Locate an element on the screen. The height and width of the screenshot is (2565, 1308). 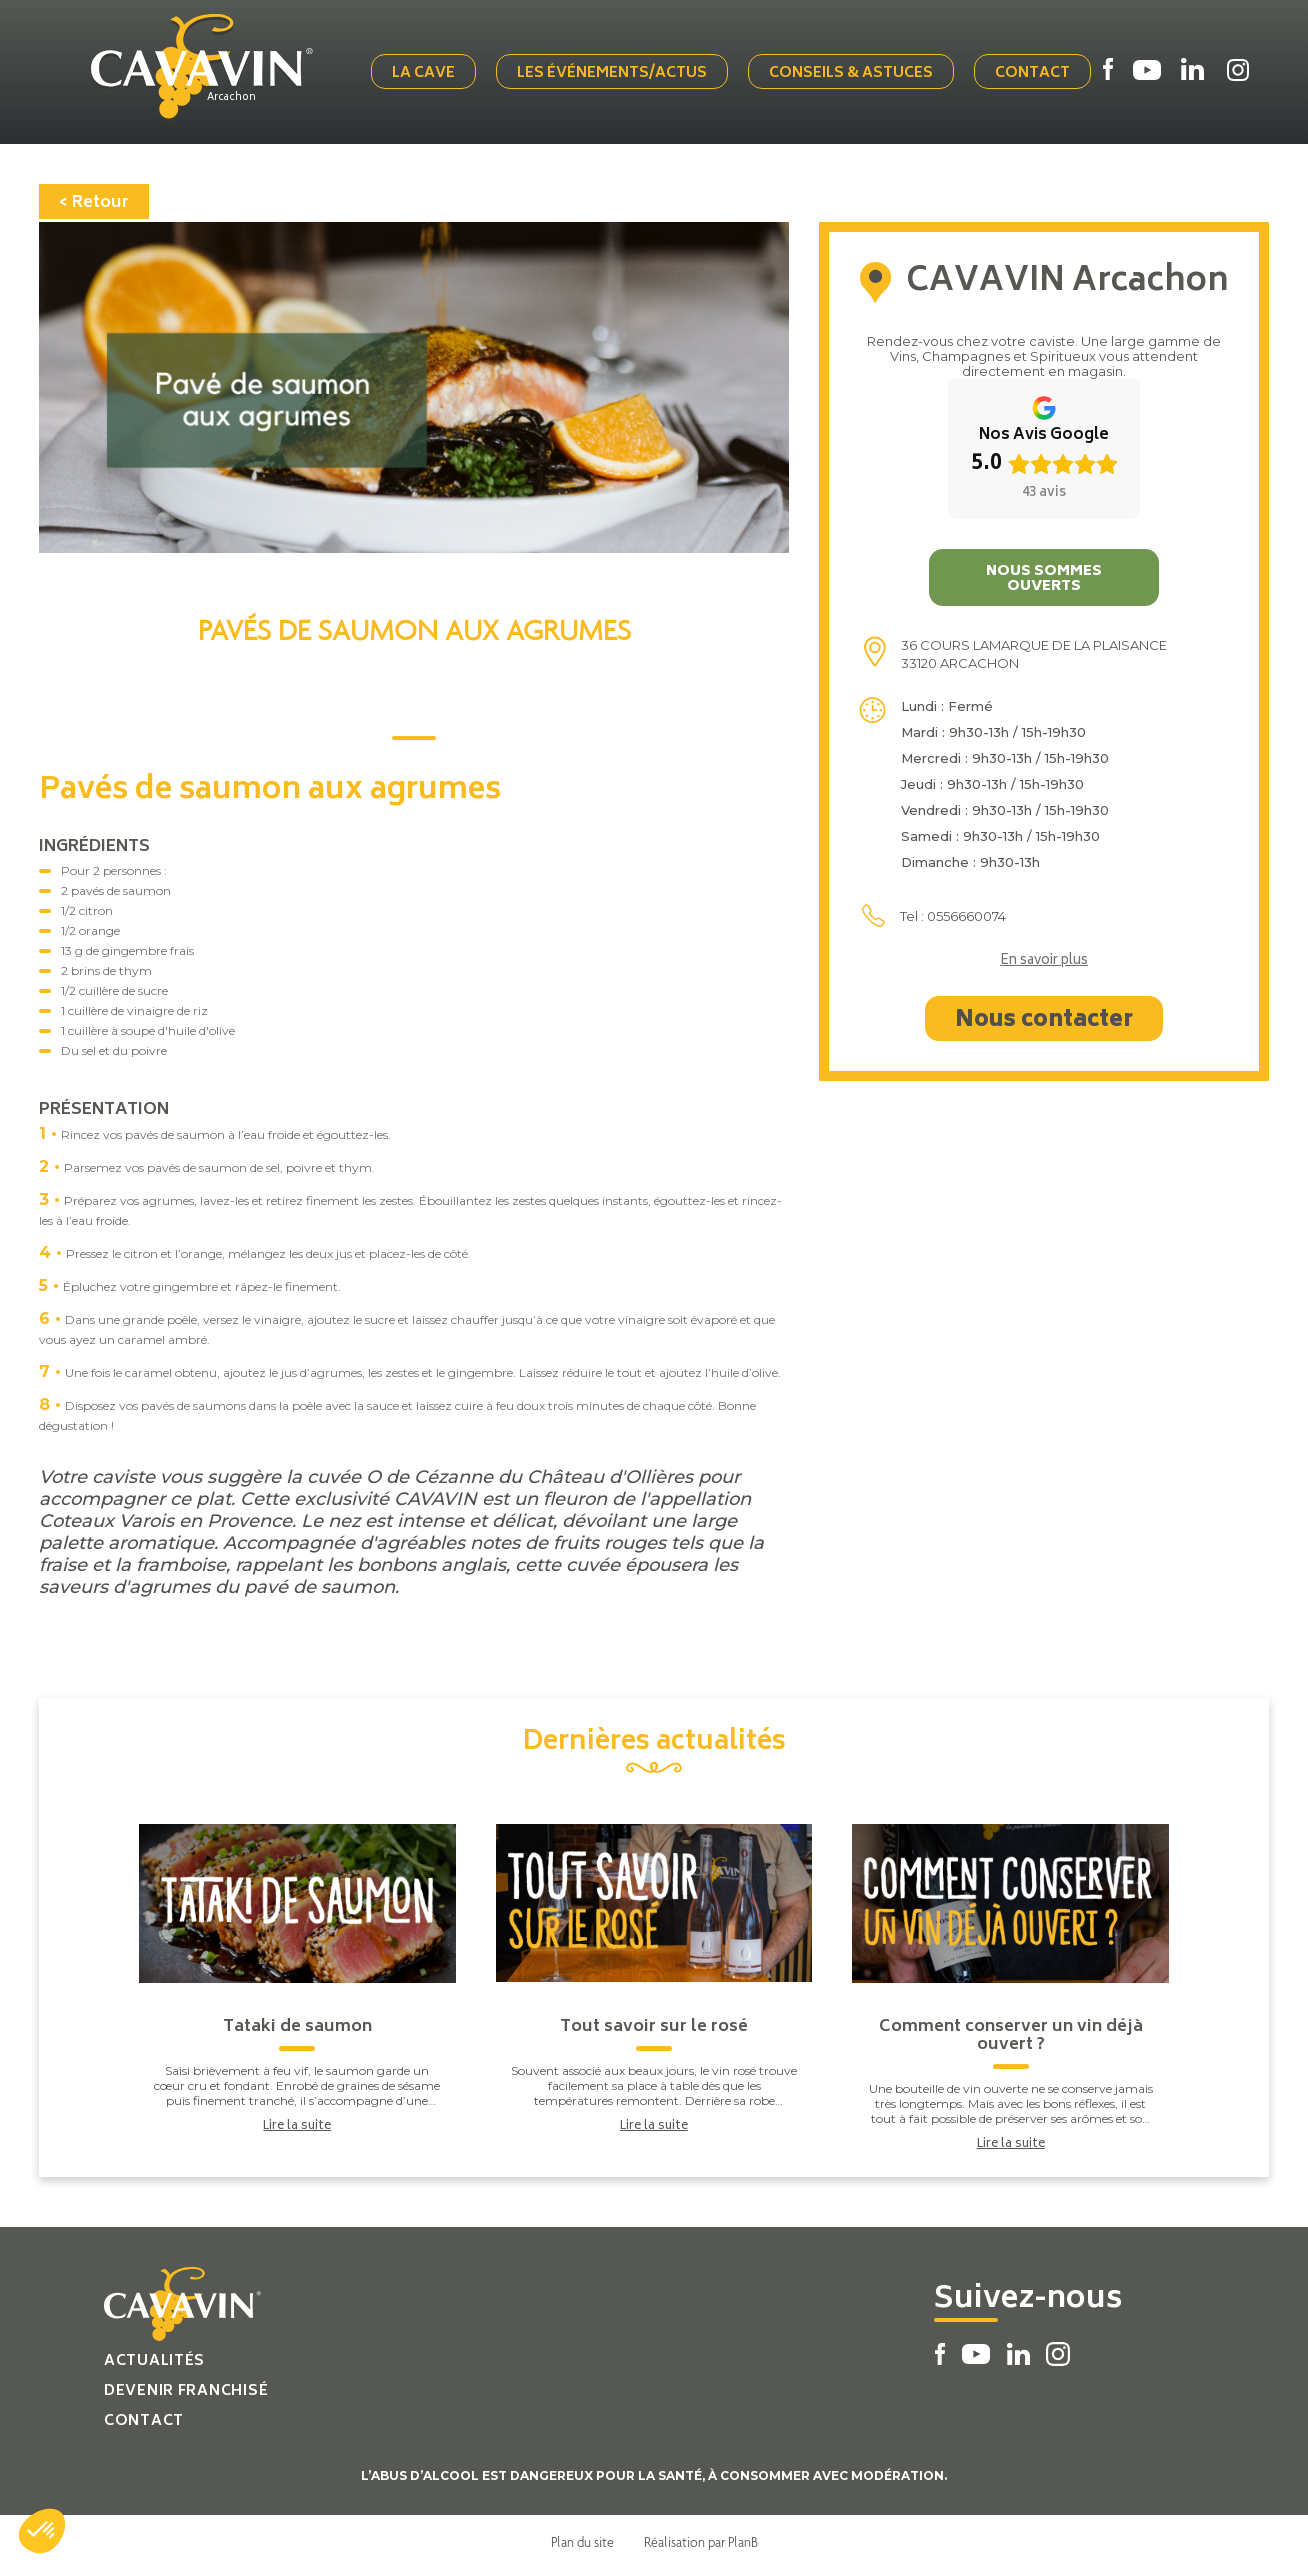
Nous contacter is located at coordinates (1044, 1017).